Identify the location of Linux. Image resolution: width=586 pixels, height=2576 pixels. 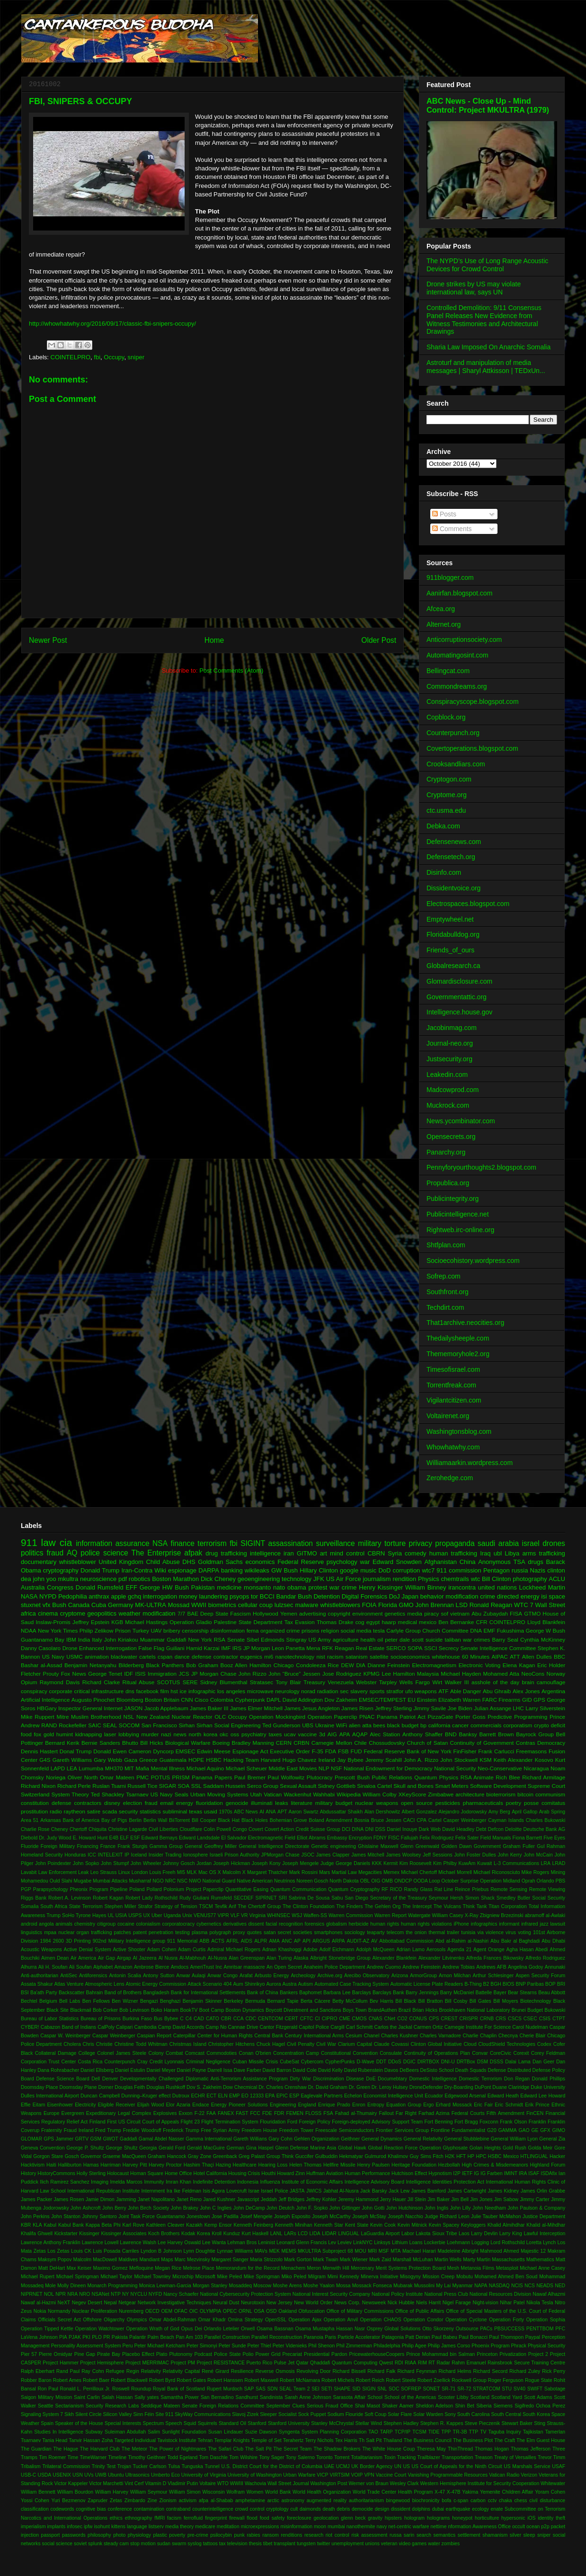
(124, 1872).